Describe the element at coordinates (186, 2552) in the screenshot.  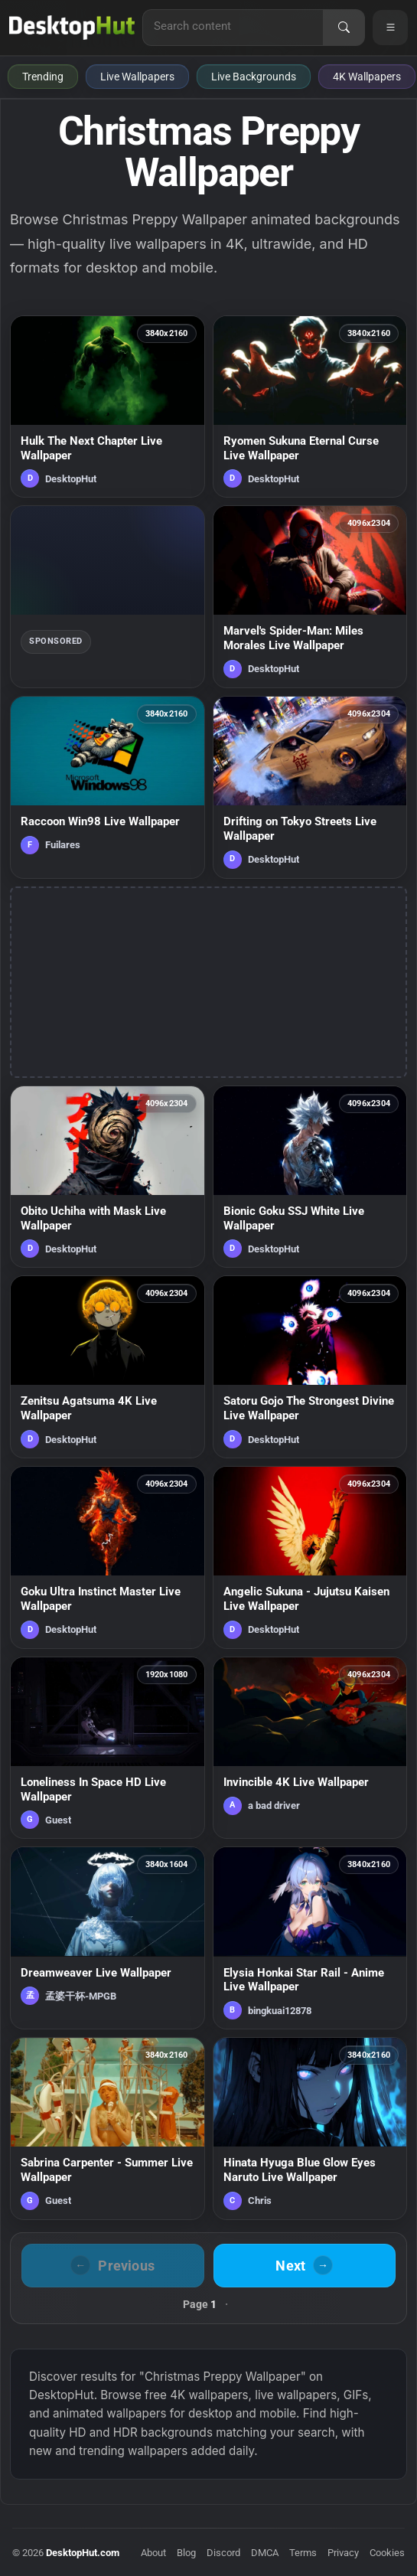
I see `Blog` at that location.